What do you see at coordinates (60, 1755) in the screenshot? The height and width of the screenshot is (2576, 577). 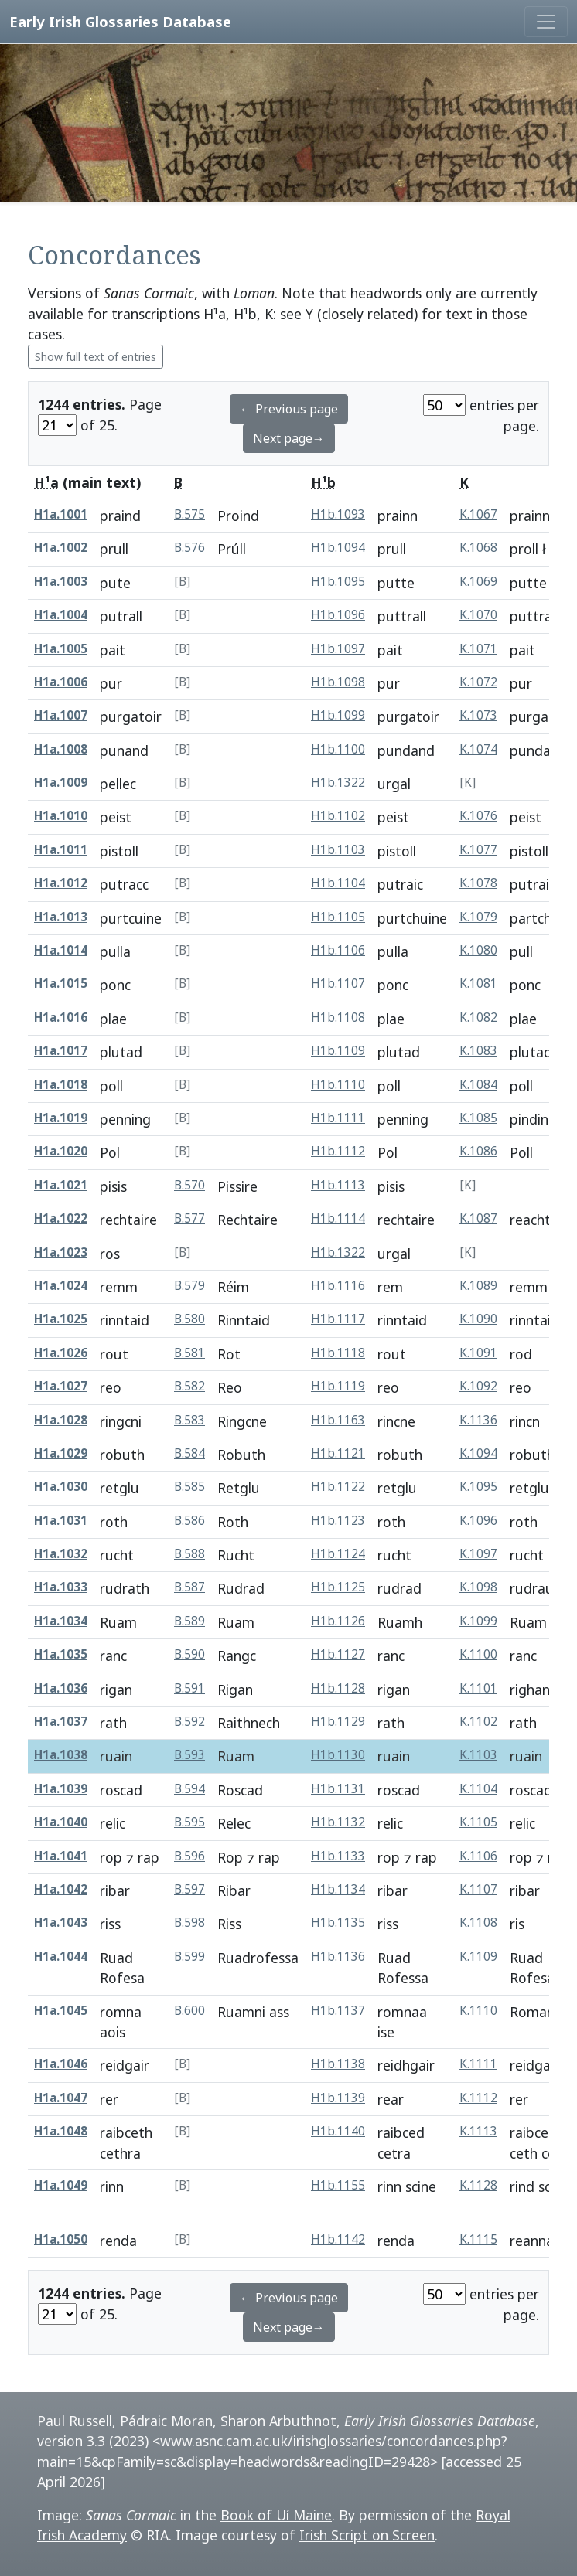 I see `H1a.1038` at bounding box center [60, 1755].